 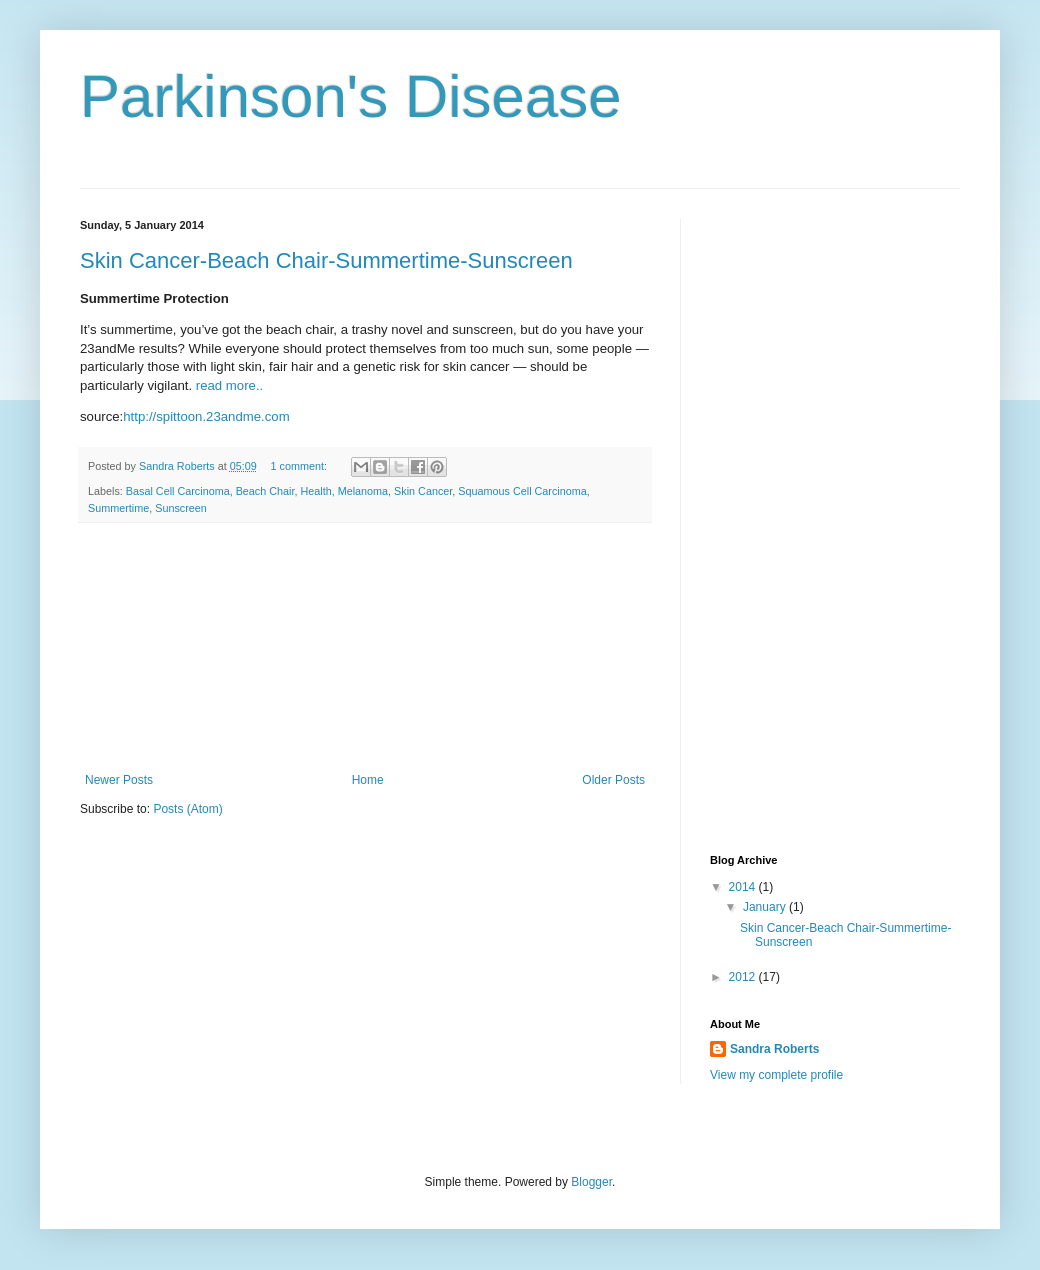 I want to click on Summertime, so click(x=118, y=508).